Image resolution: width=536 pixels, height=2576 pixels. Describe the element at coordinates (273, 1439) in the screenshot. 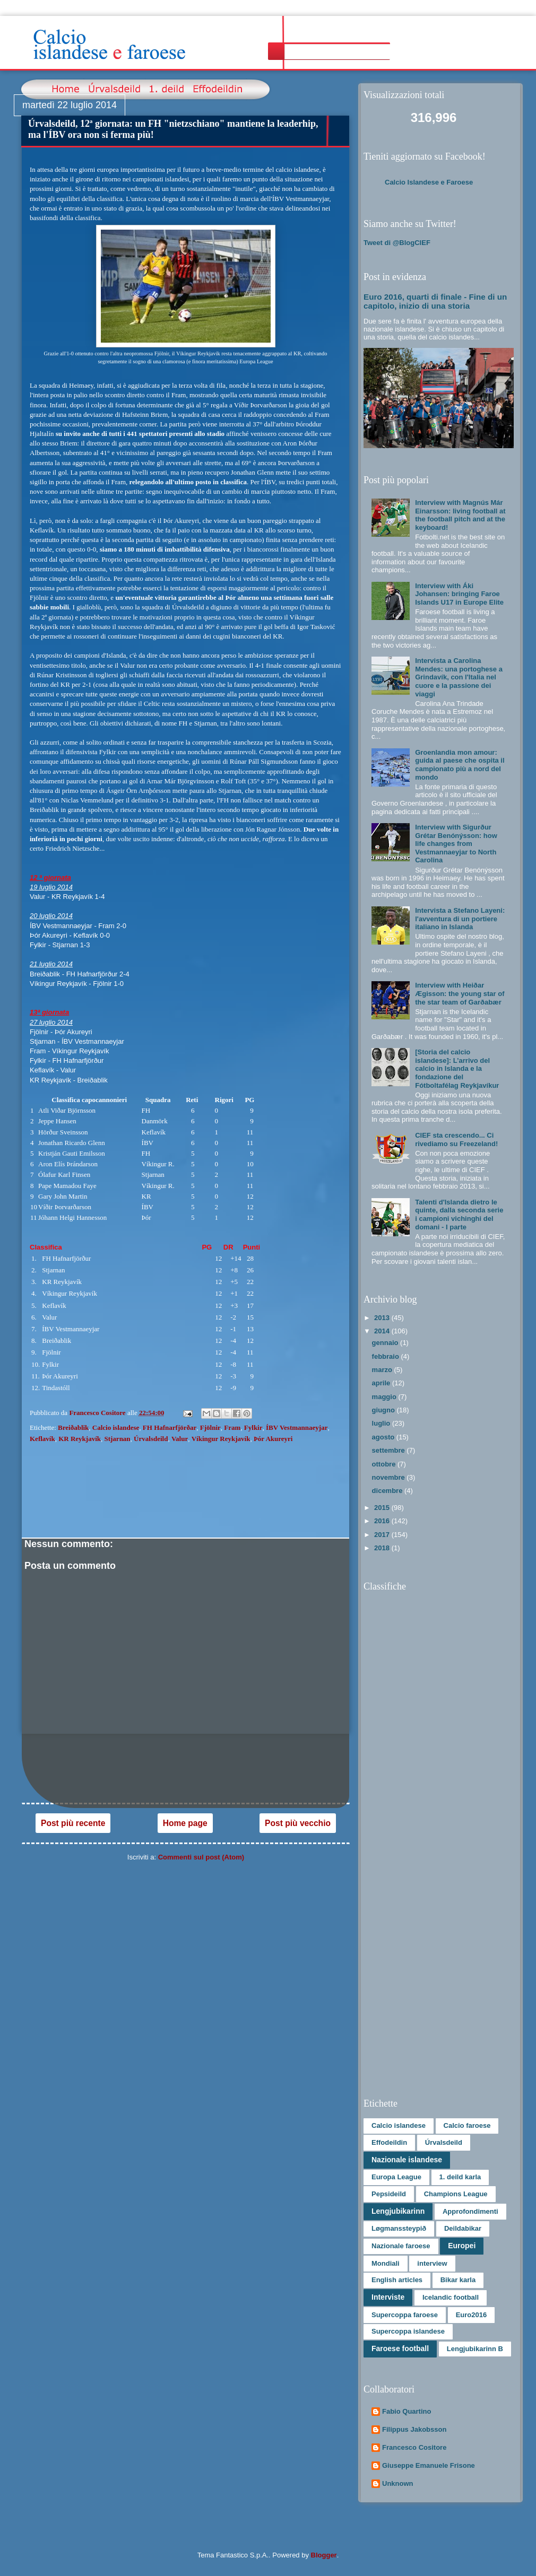

I see `Þór Akureyri` at that location.